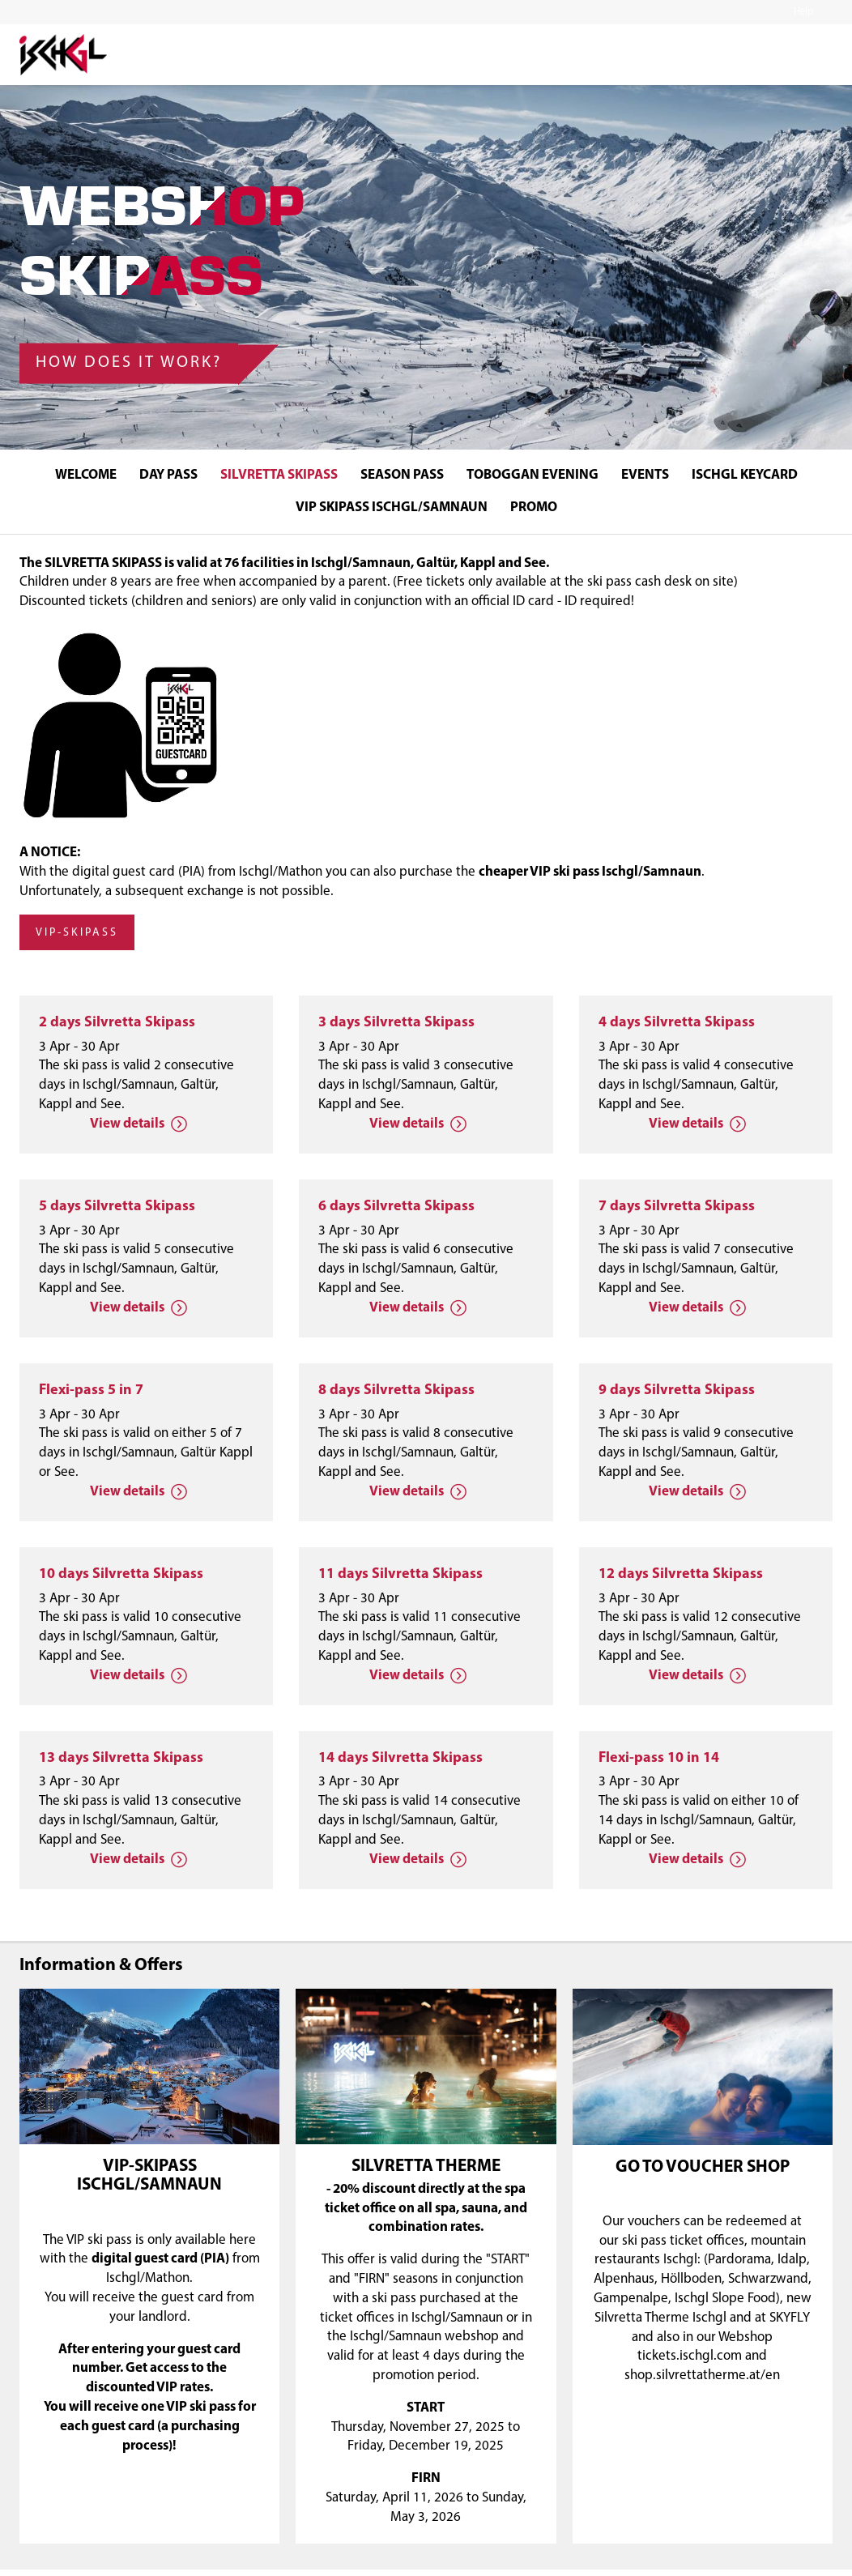  Describe the element at coordinates (745, 475) in the screenshot. I see `ISCHGL KEYCARD` at that location.